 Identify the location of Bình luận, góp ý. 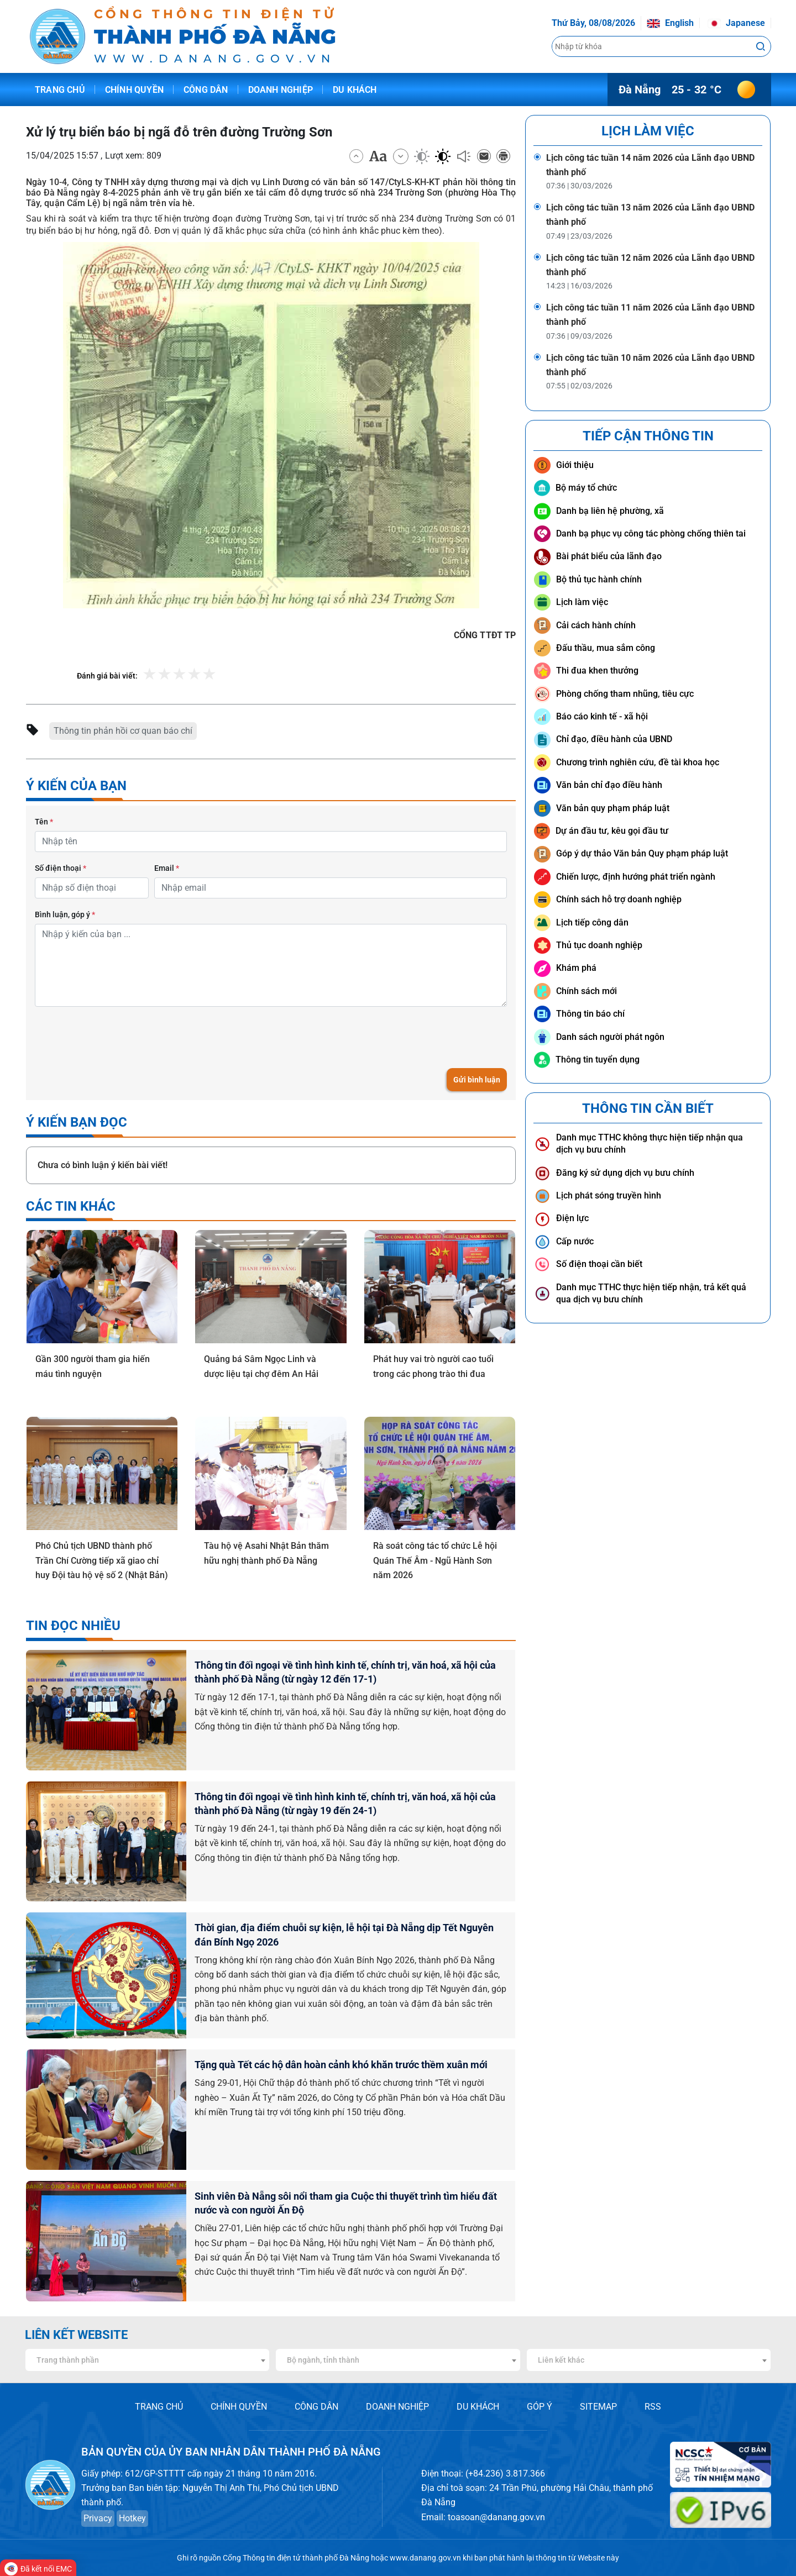
(65, 914).